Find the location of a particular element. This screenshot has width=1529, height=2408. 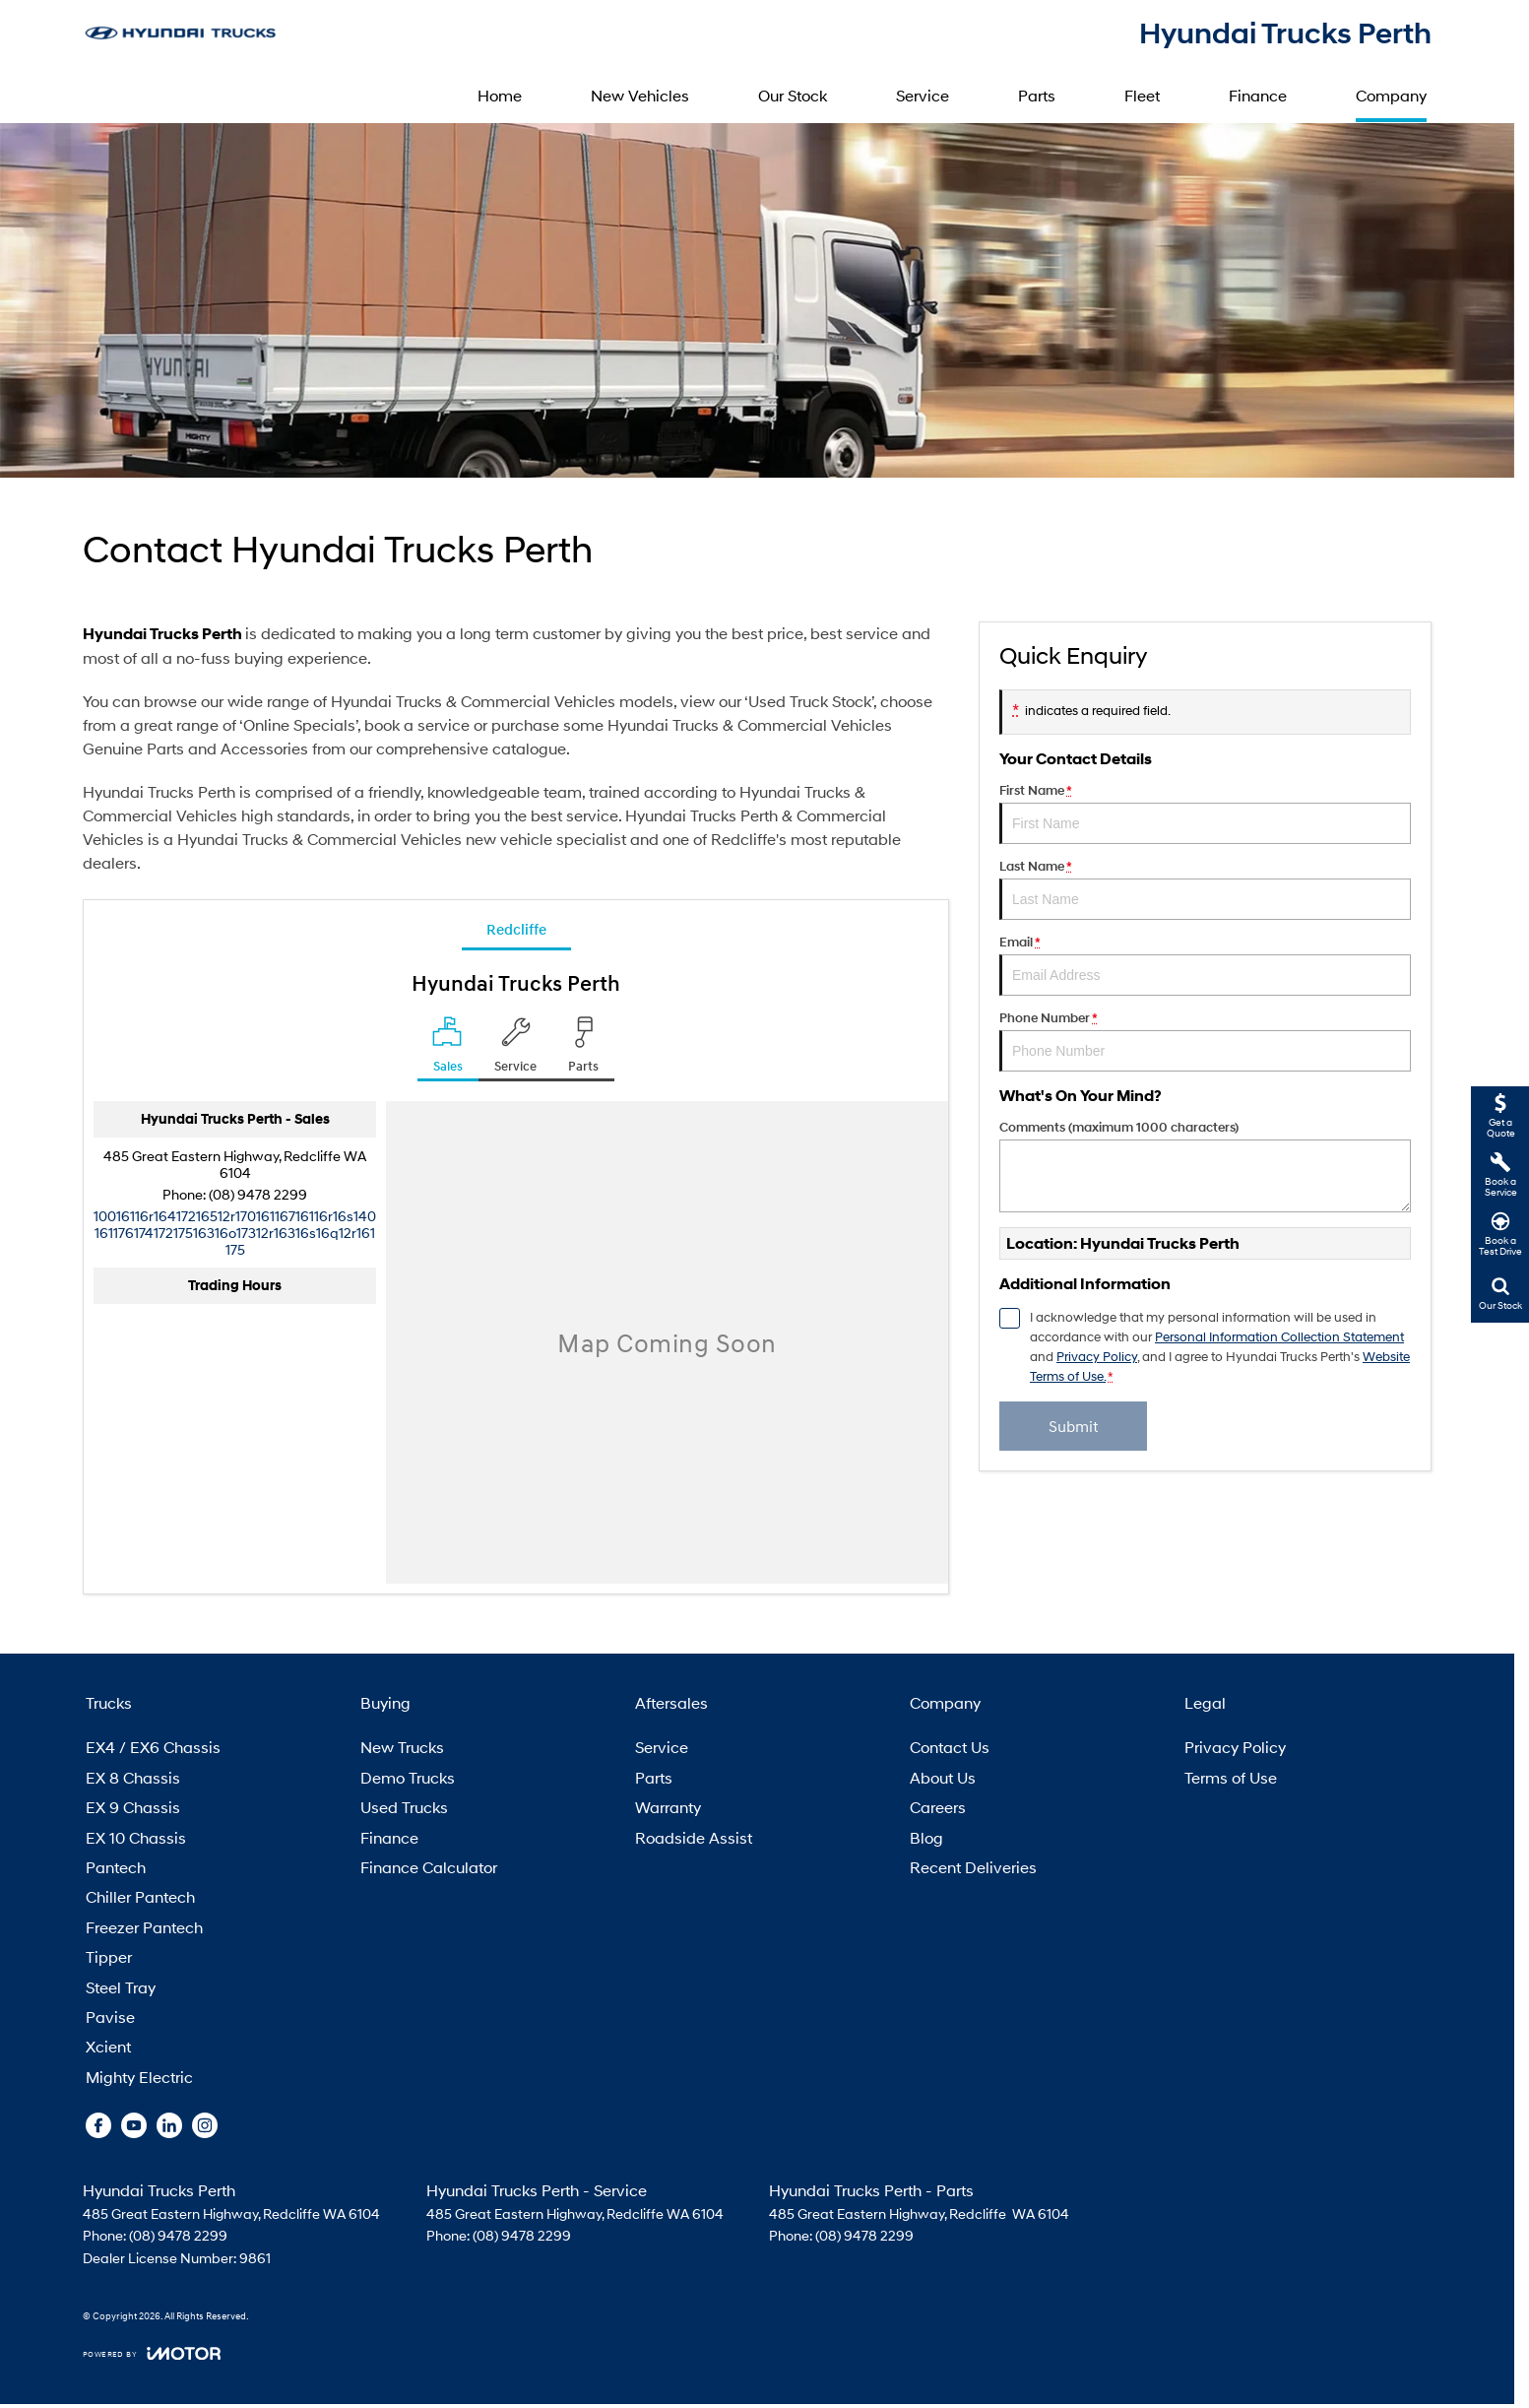

Submit [Submit form] is located at coordinates (1074, 1426).